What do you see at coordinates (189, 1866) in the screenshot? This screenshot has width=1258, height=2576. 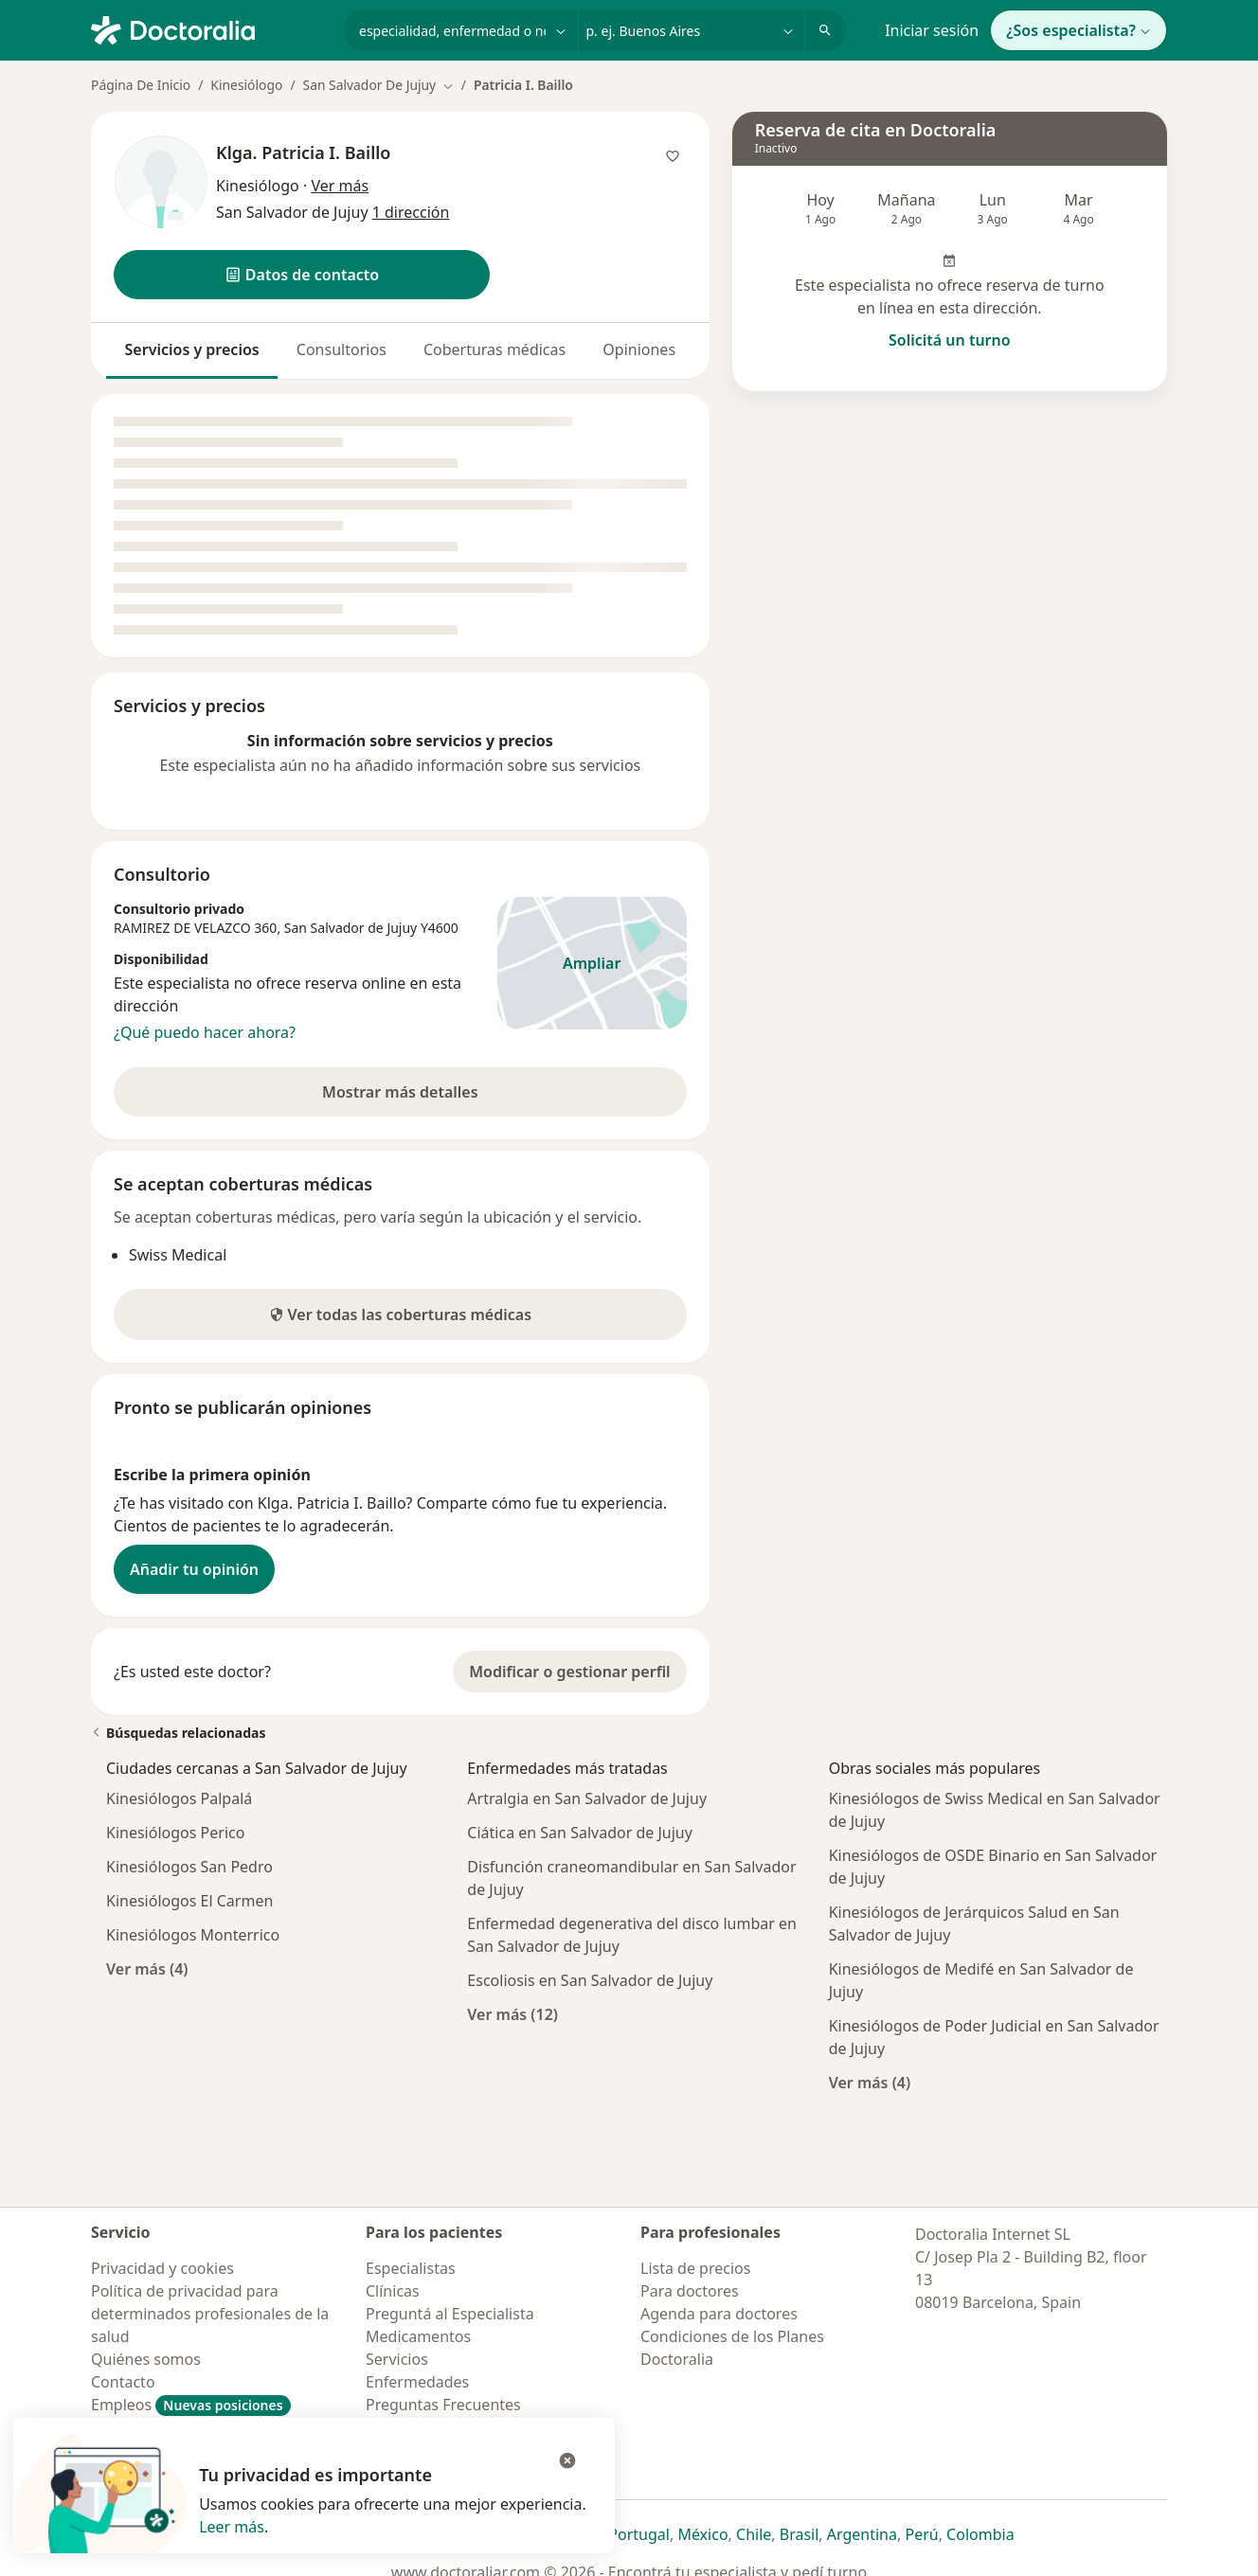 I see `Kinesiólogos San Pedro` at bounding box center [189, 1866].